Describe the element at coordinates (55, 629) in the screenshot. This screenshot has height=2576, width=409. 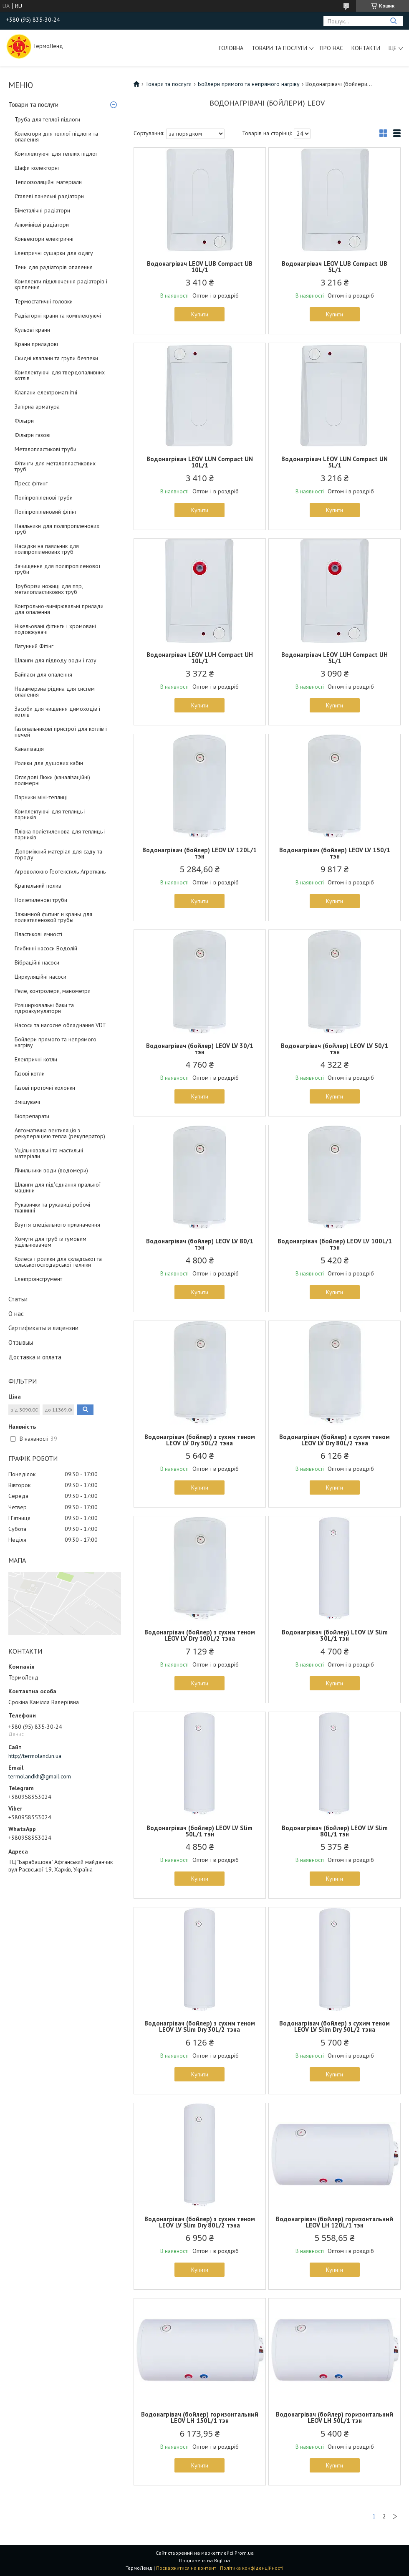
I see `Нікельовані фітинги і хромовані подовжувачі` at that location.